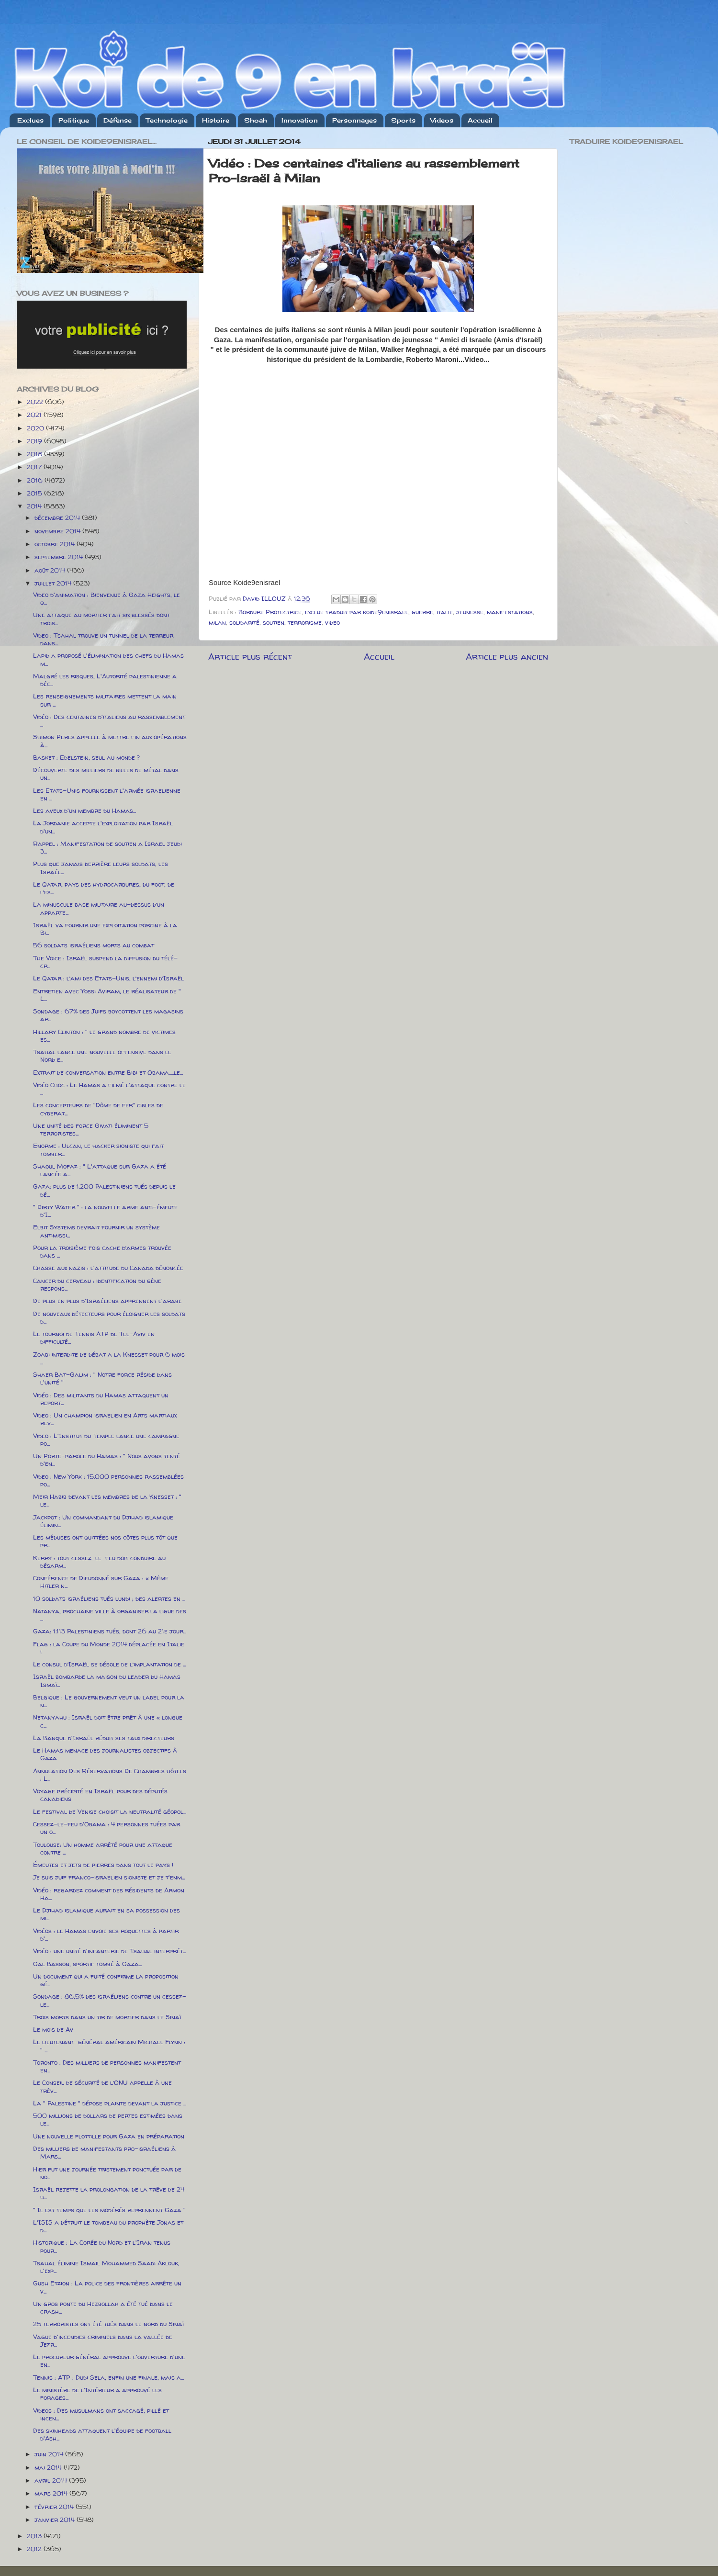 This screenshot has width=718, height=2576. I want to click on novembre 2014, so click(58, 531).